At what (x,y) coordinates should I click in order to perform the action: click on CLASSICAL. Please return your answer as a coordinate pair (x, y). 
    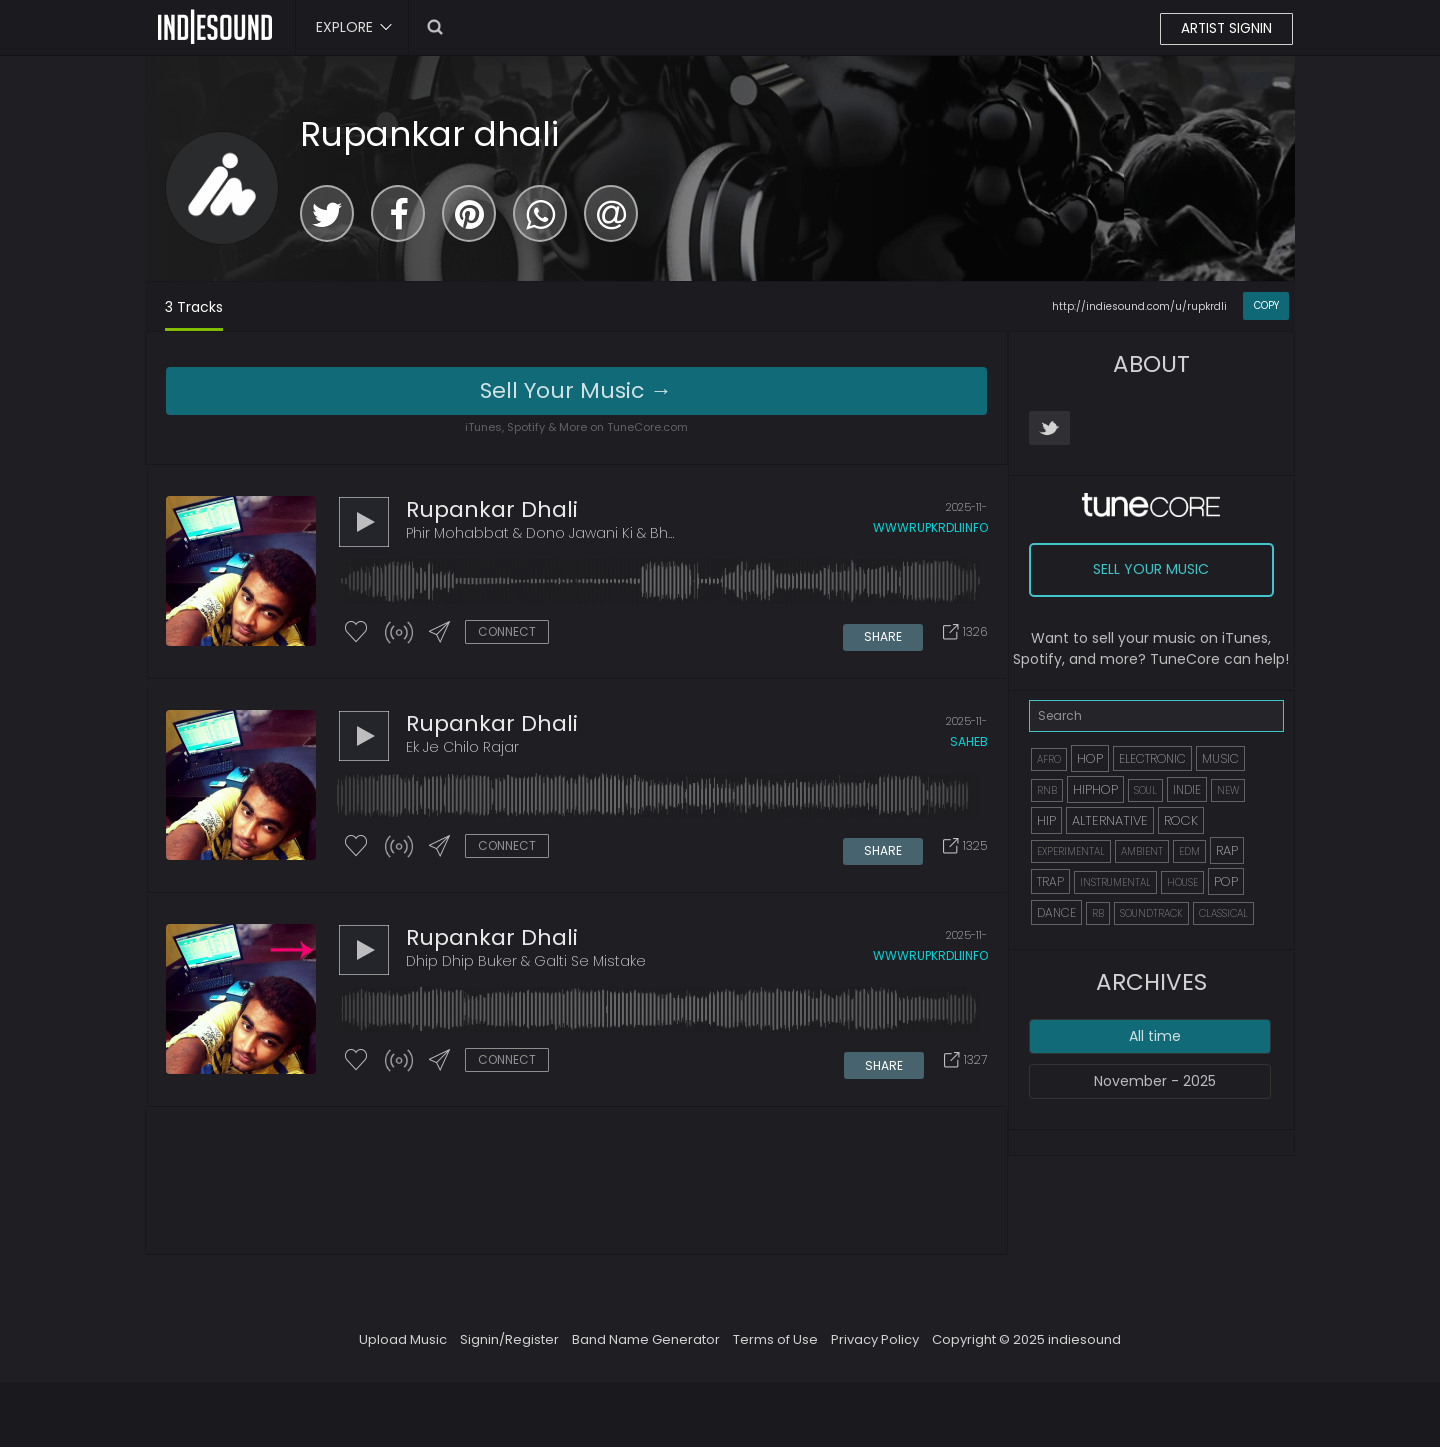
    Looking at the image, I should click on (1223, 913).